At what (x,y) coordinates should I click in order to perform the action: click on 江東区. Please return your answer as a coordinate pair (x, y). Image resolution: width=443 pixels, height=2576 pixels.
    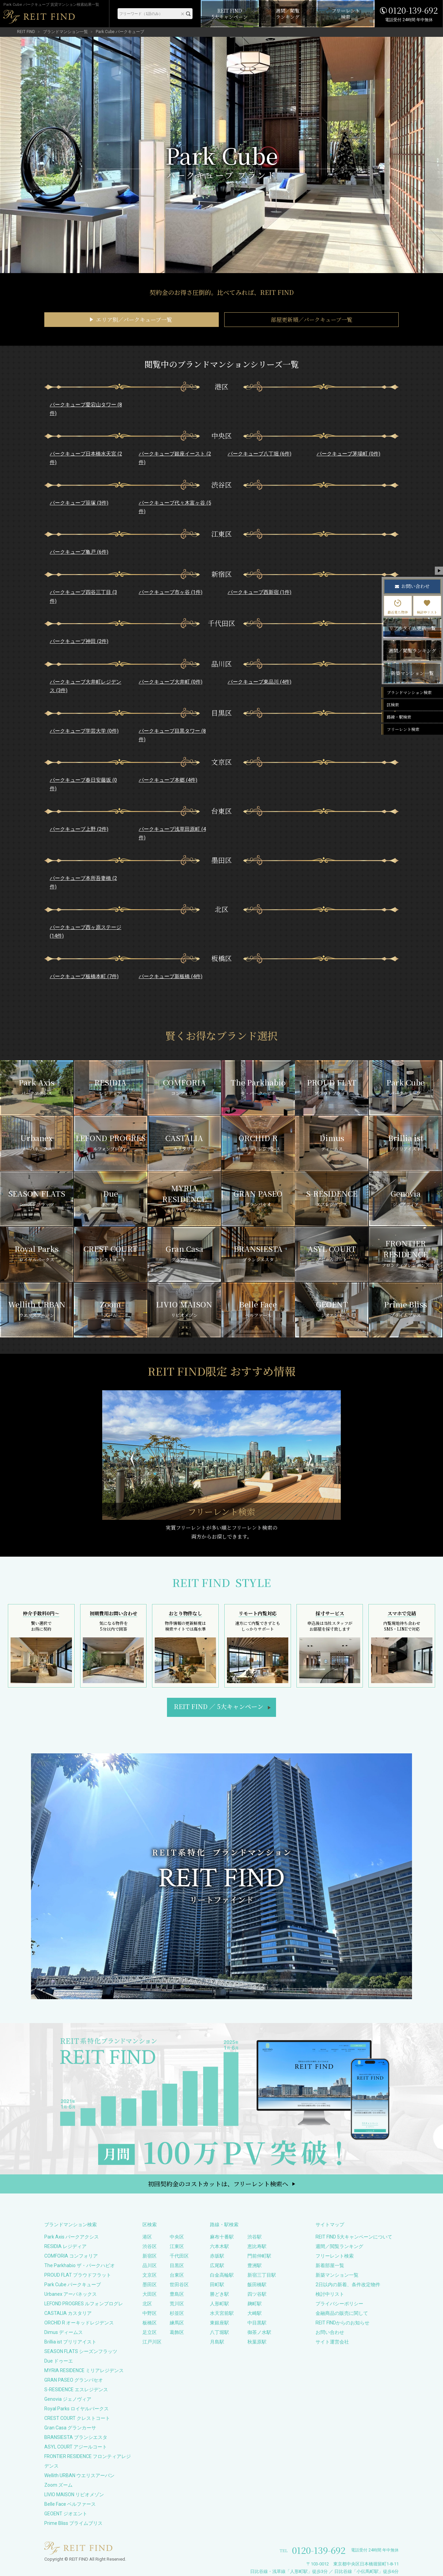
    Looking at the image, I should click on (177, 2246).